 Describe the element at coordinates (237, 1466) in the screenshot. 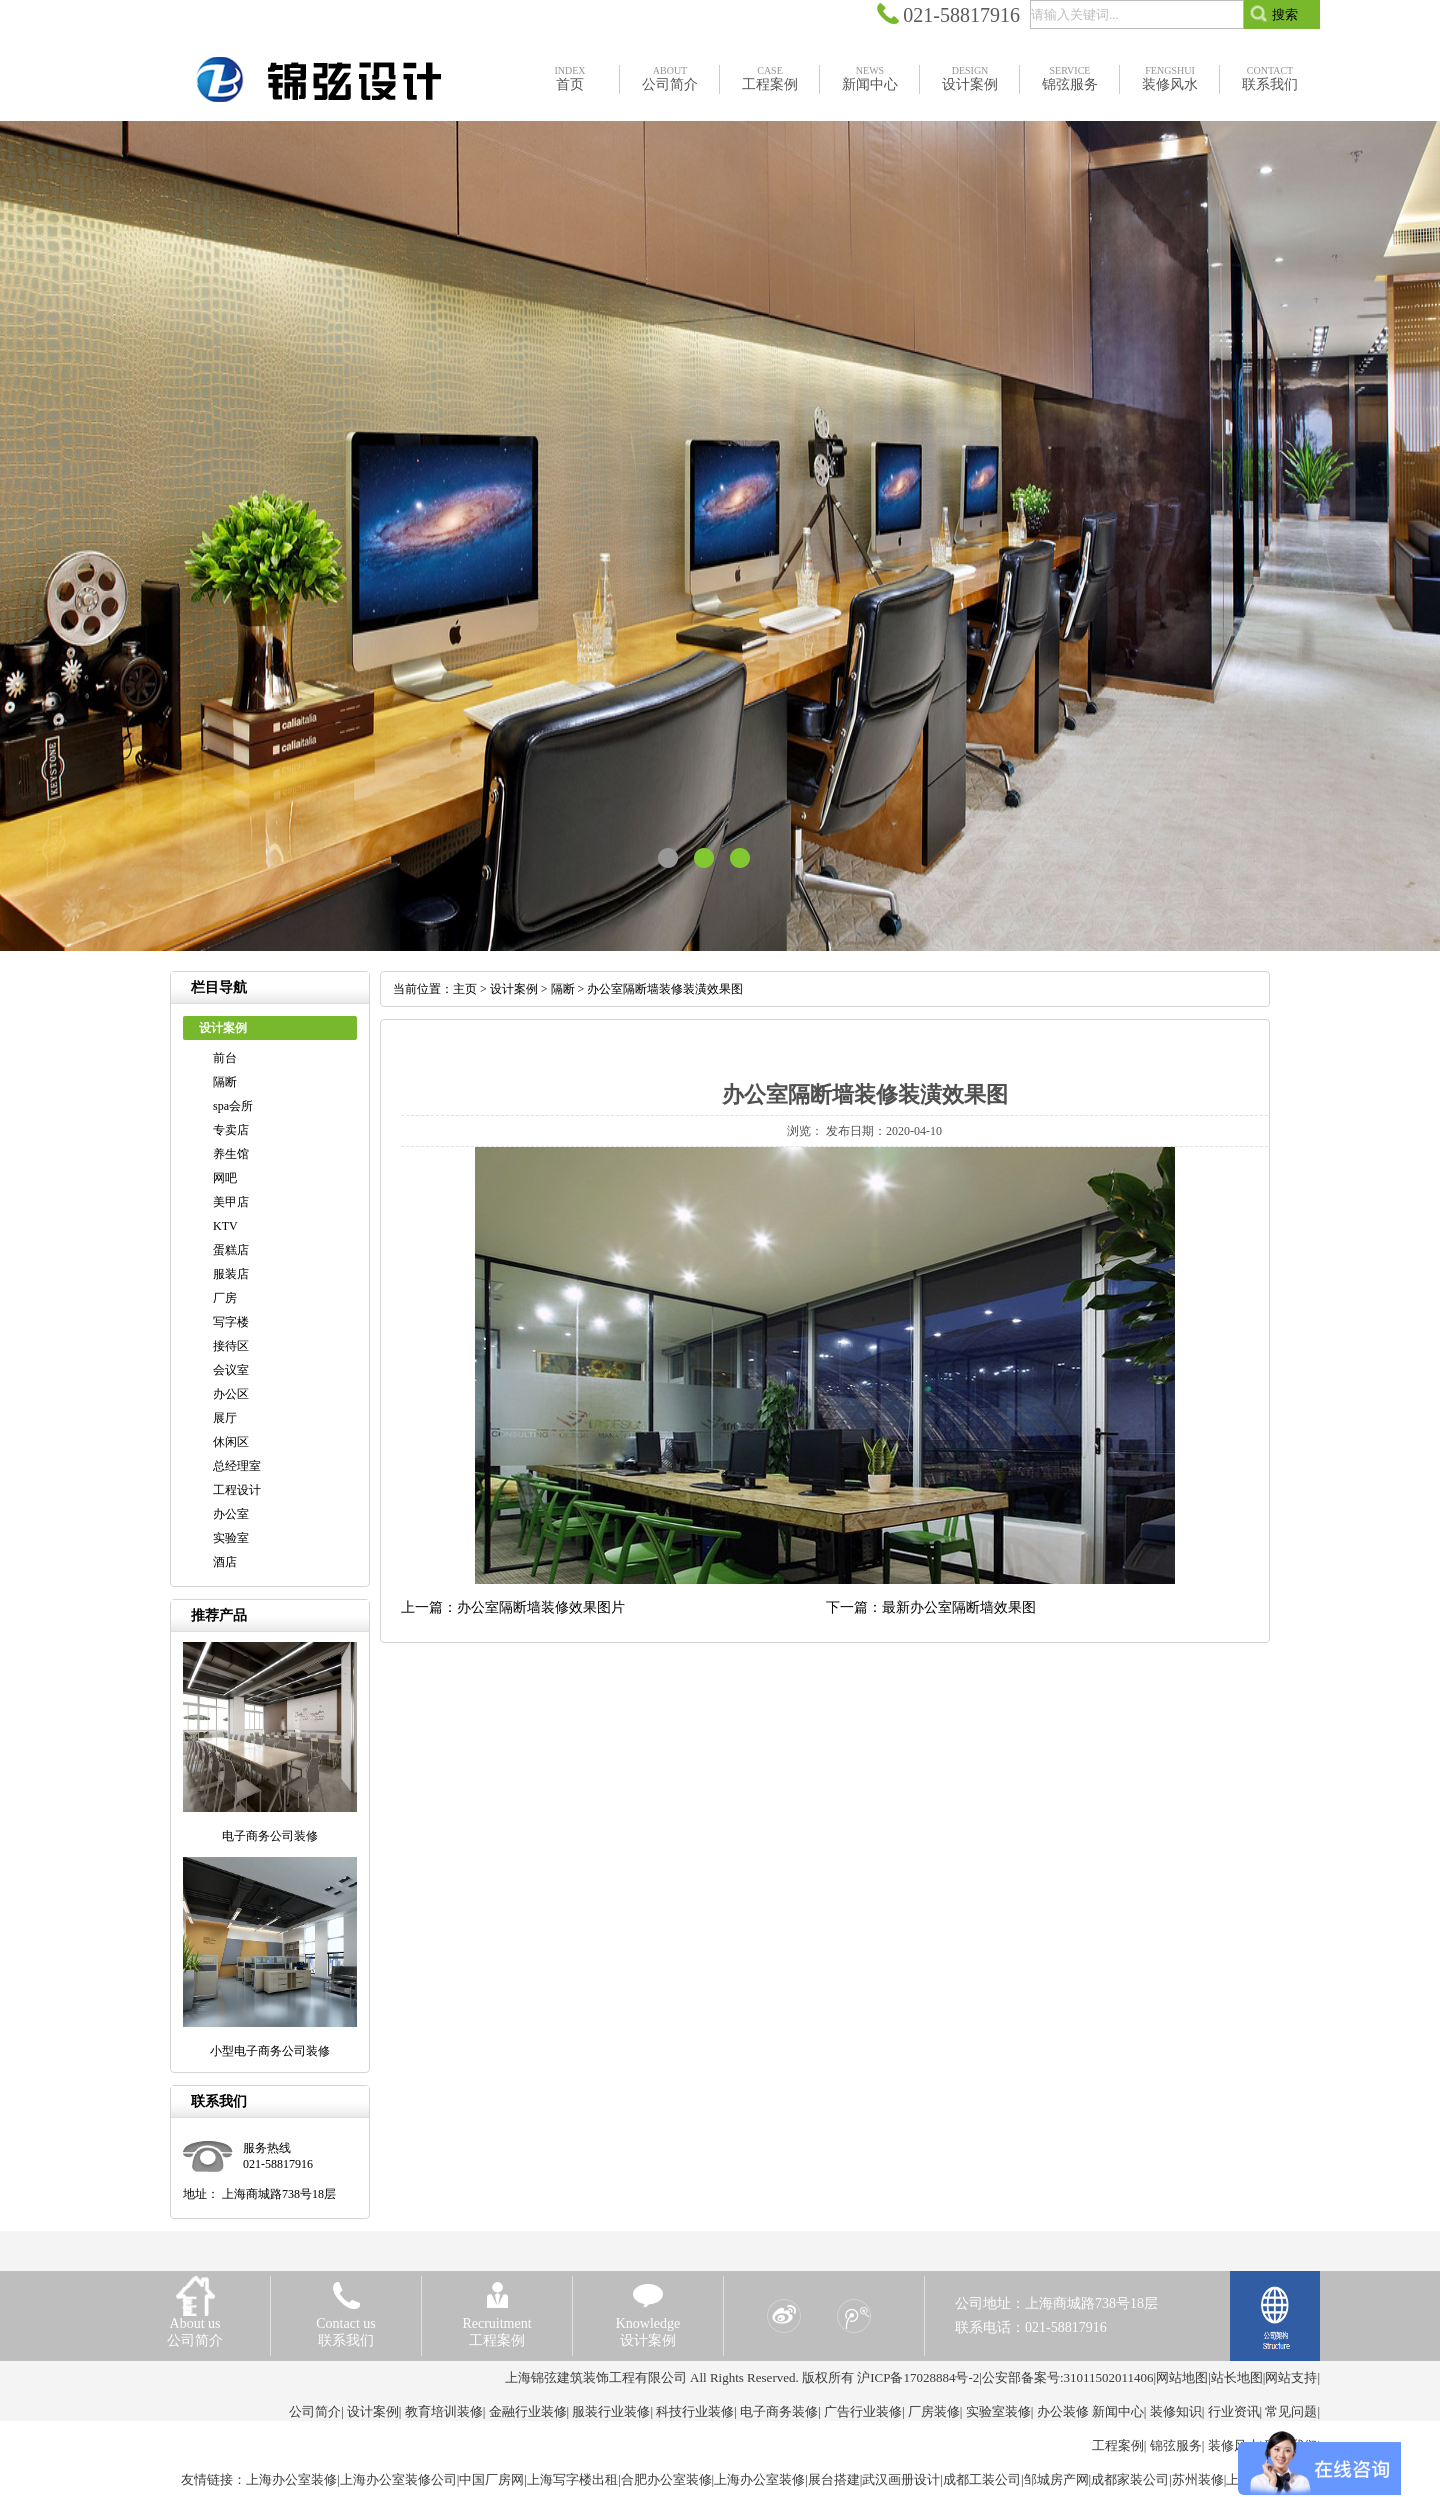

I see `总经理室` at that location.